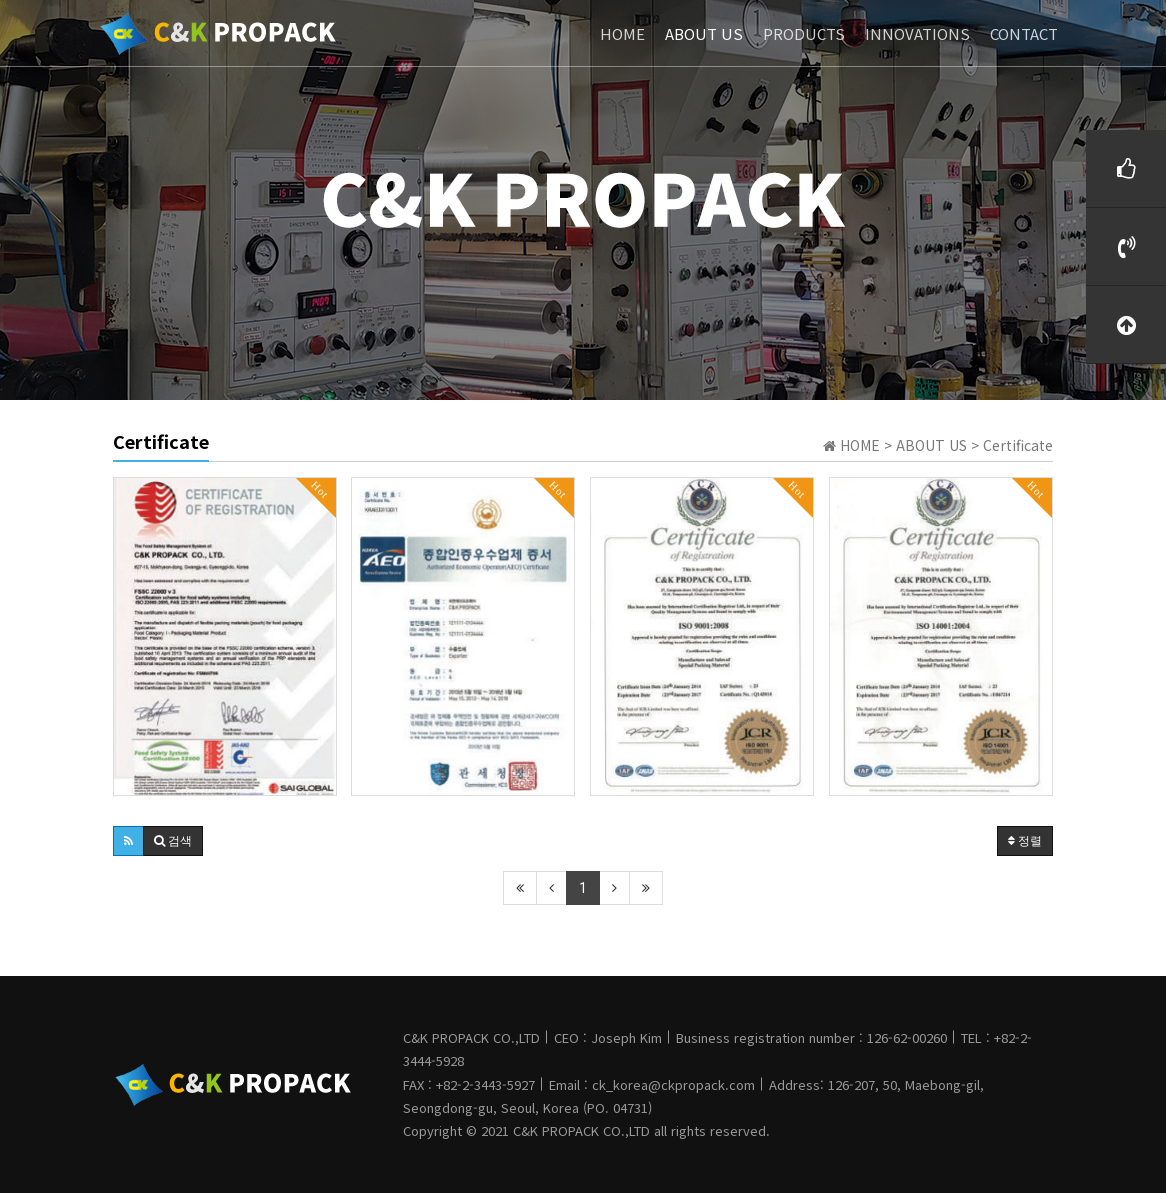  I want to click on [button], so click(128, 841).